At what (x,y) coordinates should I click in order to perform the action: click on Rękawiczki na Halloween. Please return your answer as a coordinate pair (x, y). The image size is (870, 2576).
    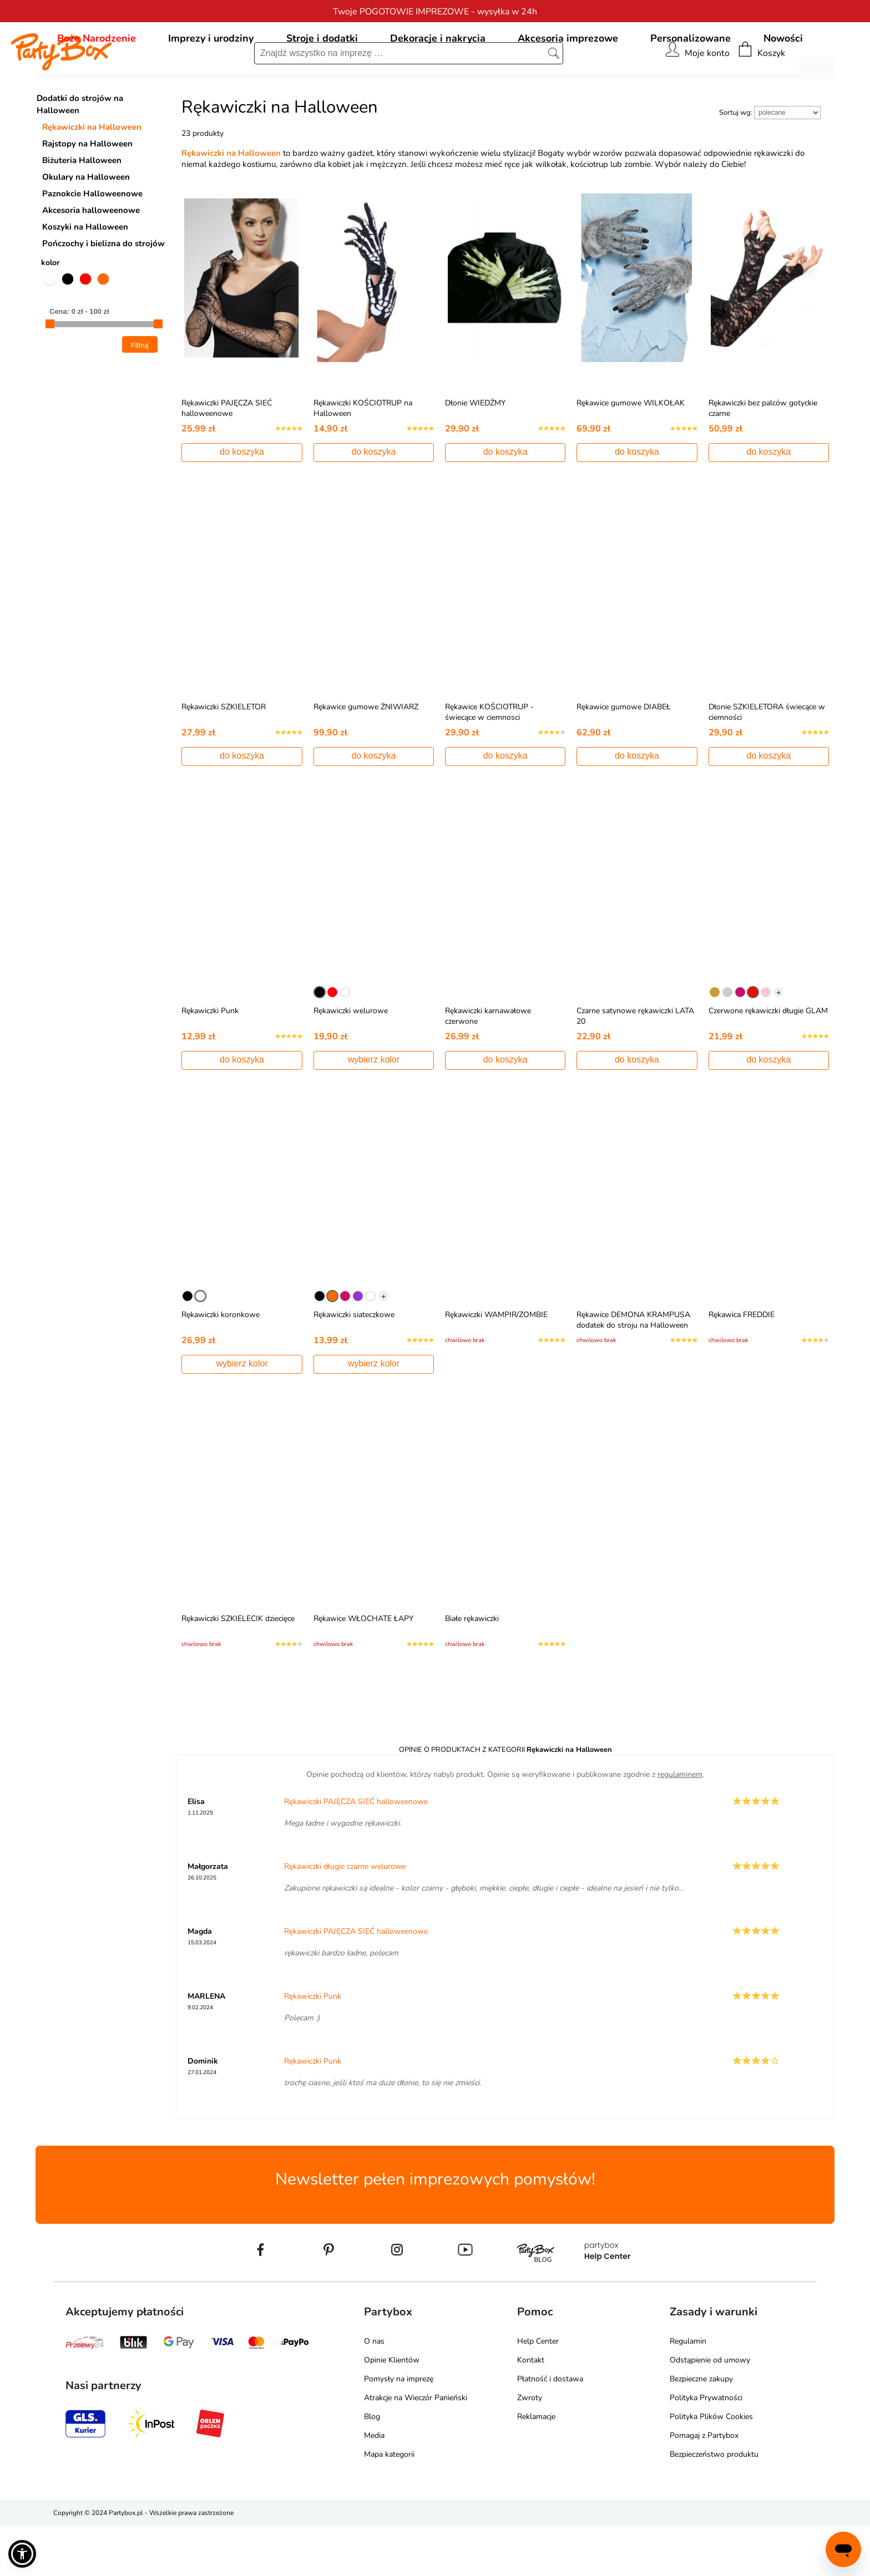
    Looking at the image, I should click on (91, 177).